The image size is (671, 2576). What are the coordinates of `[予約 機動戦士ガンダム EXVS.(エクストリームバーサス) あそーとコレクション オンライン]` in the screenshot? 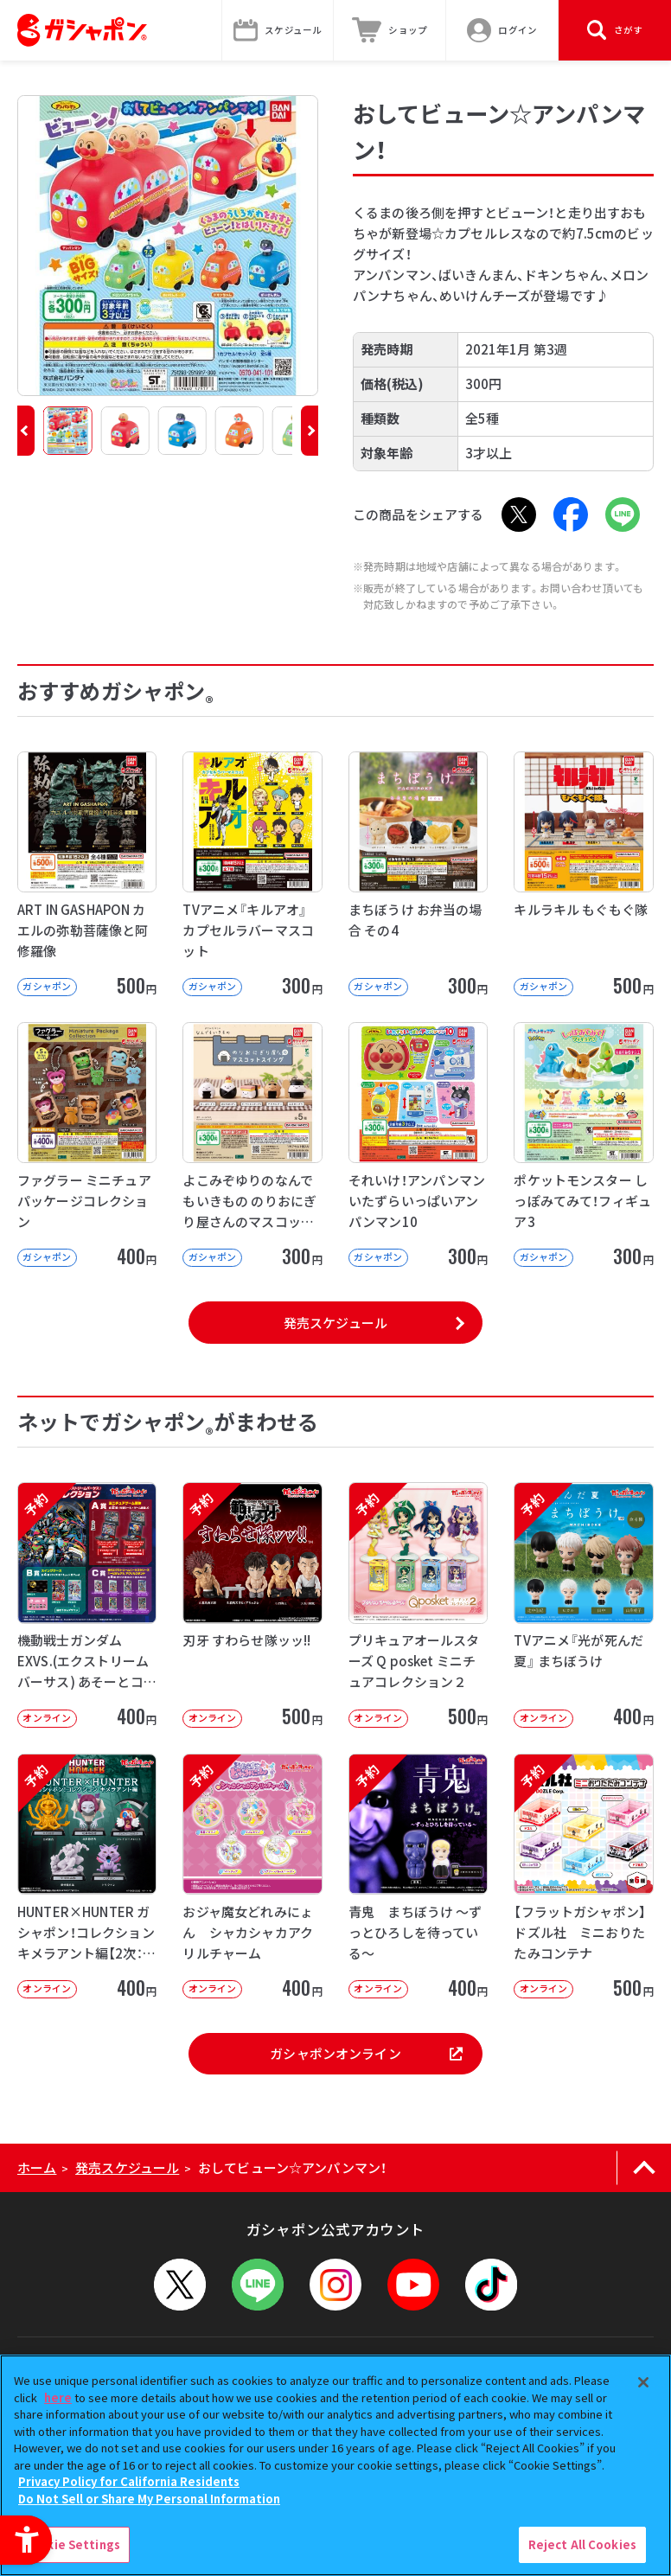 It's located at (87, 1604).